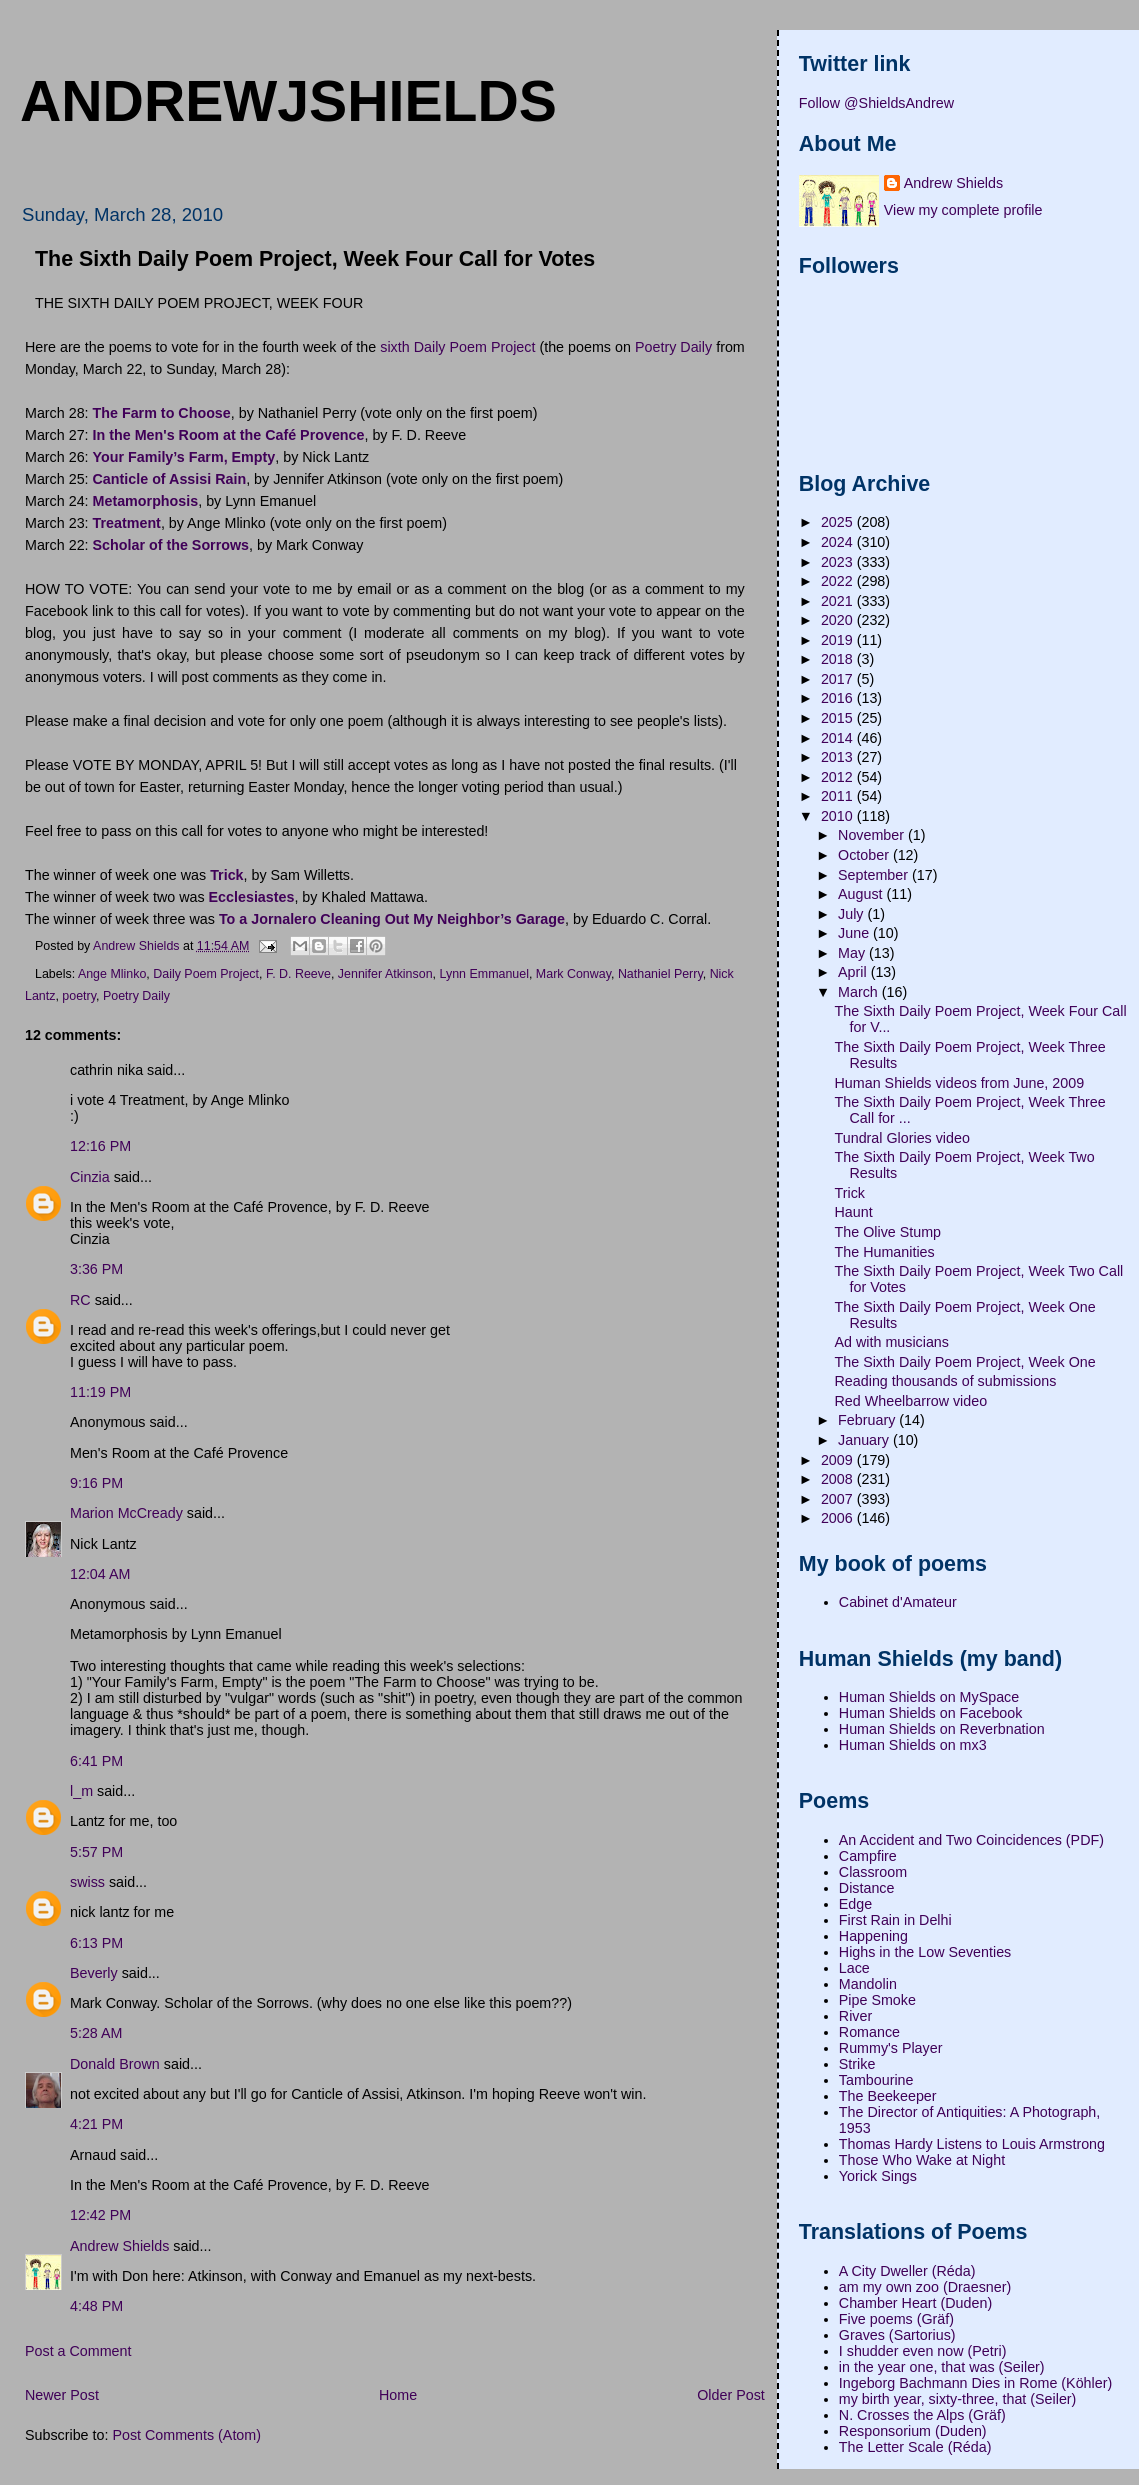  I want to click on Graves (Sartorius), so click(897, 2335).